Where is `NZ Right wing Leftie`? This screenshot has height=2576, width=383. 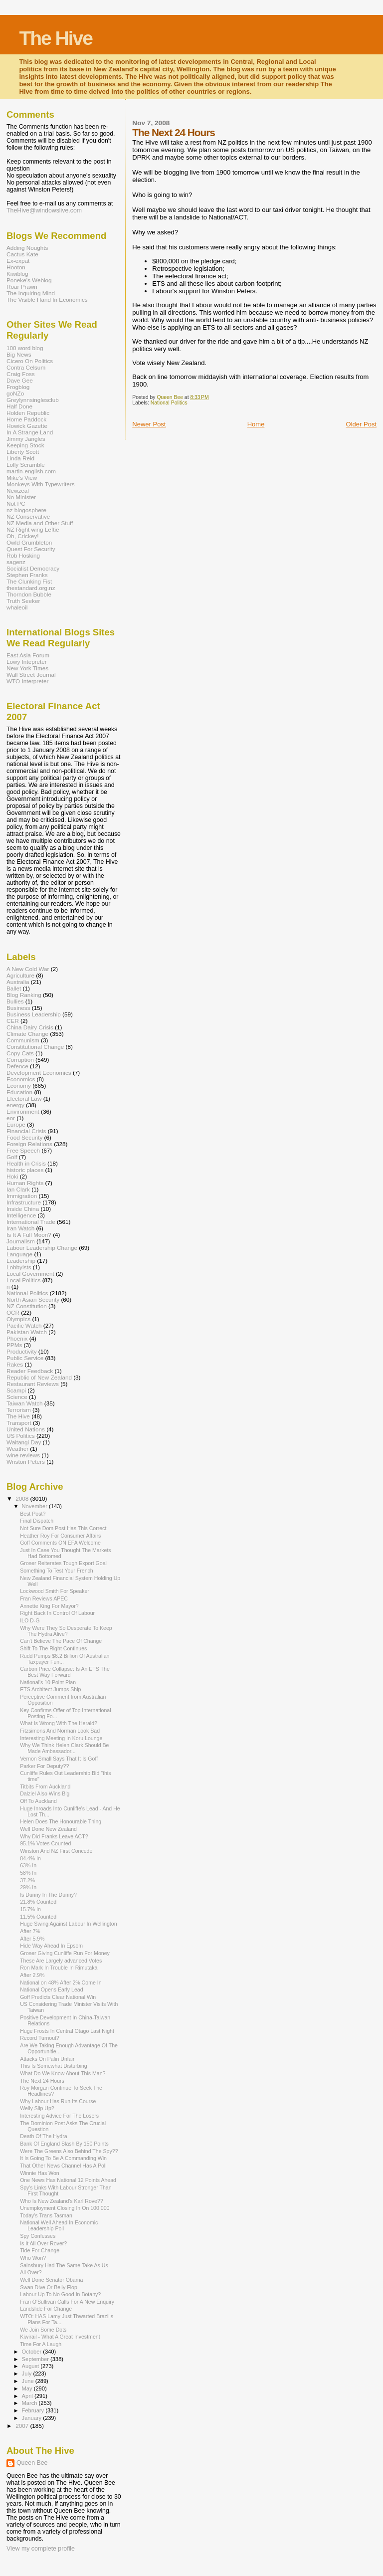 NZ Right wing Leftie is located at coordinates (32, 529).